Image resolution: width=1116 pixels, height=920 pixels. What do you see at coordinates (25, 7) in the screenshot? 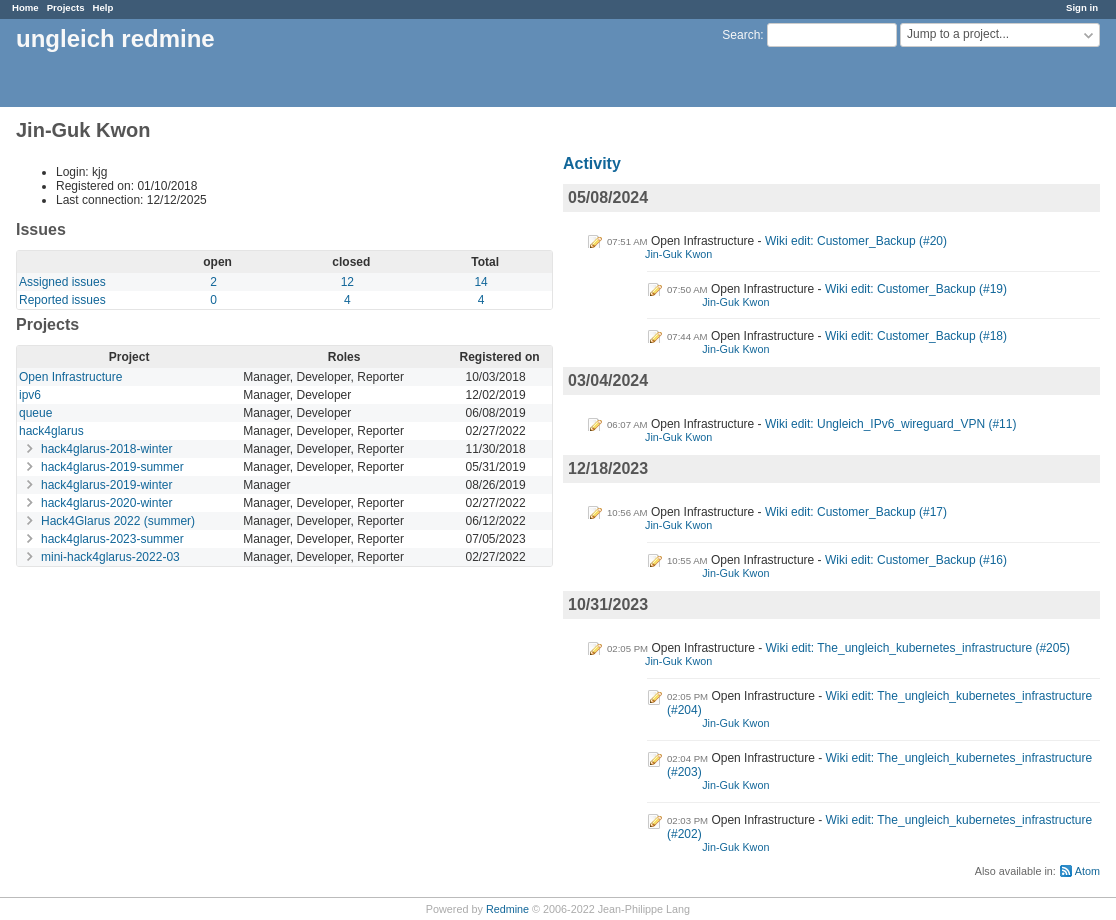
I see `Home` at bounding box center [25, 7].